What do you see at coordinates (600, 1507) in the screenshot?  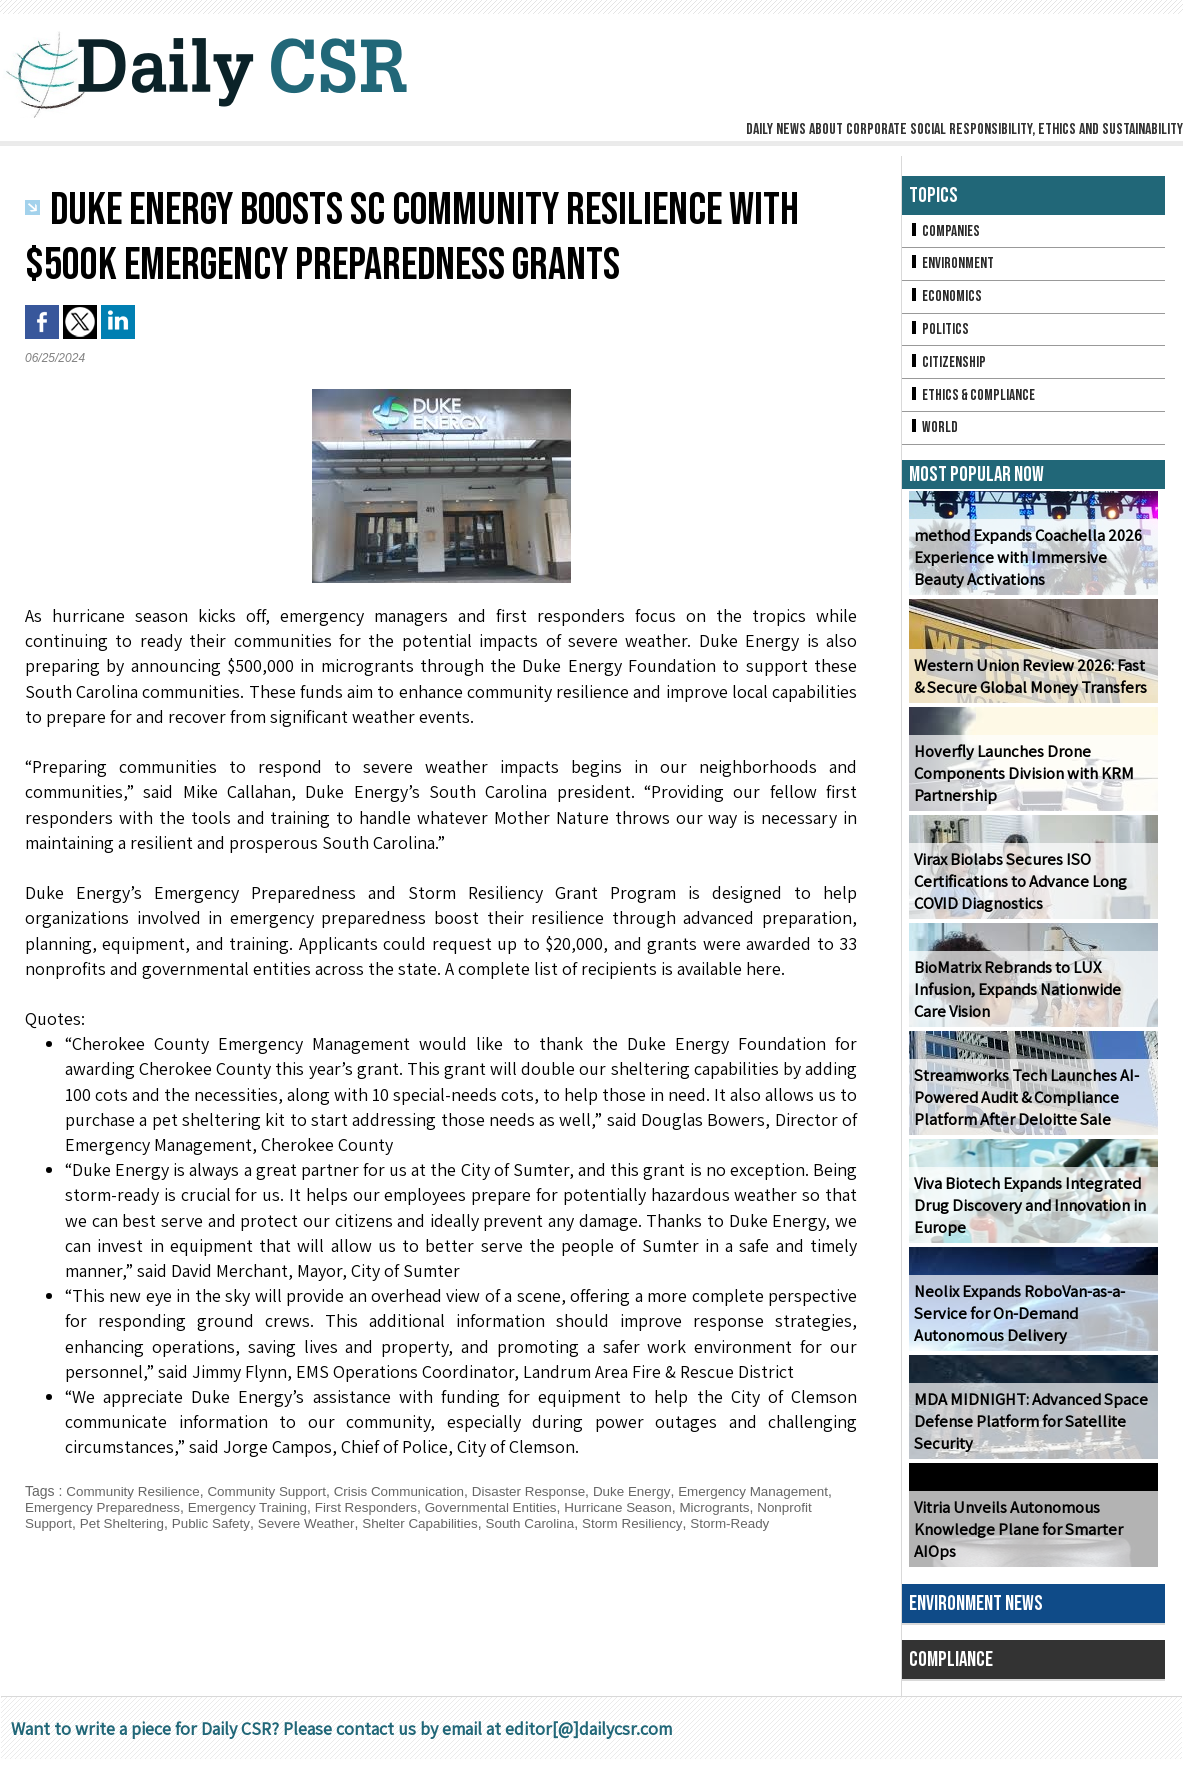 I see `Governmental Entities` at bounding box center [600, 1507].